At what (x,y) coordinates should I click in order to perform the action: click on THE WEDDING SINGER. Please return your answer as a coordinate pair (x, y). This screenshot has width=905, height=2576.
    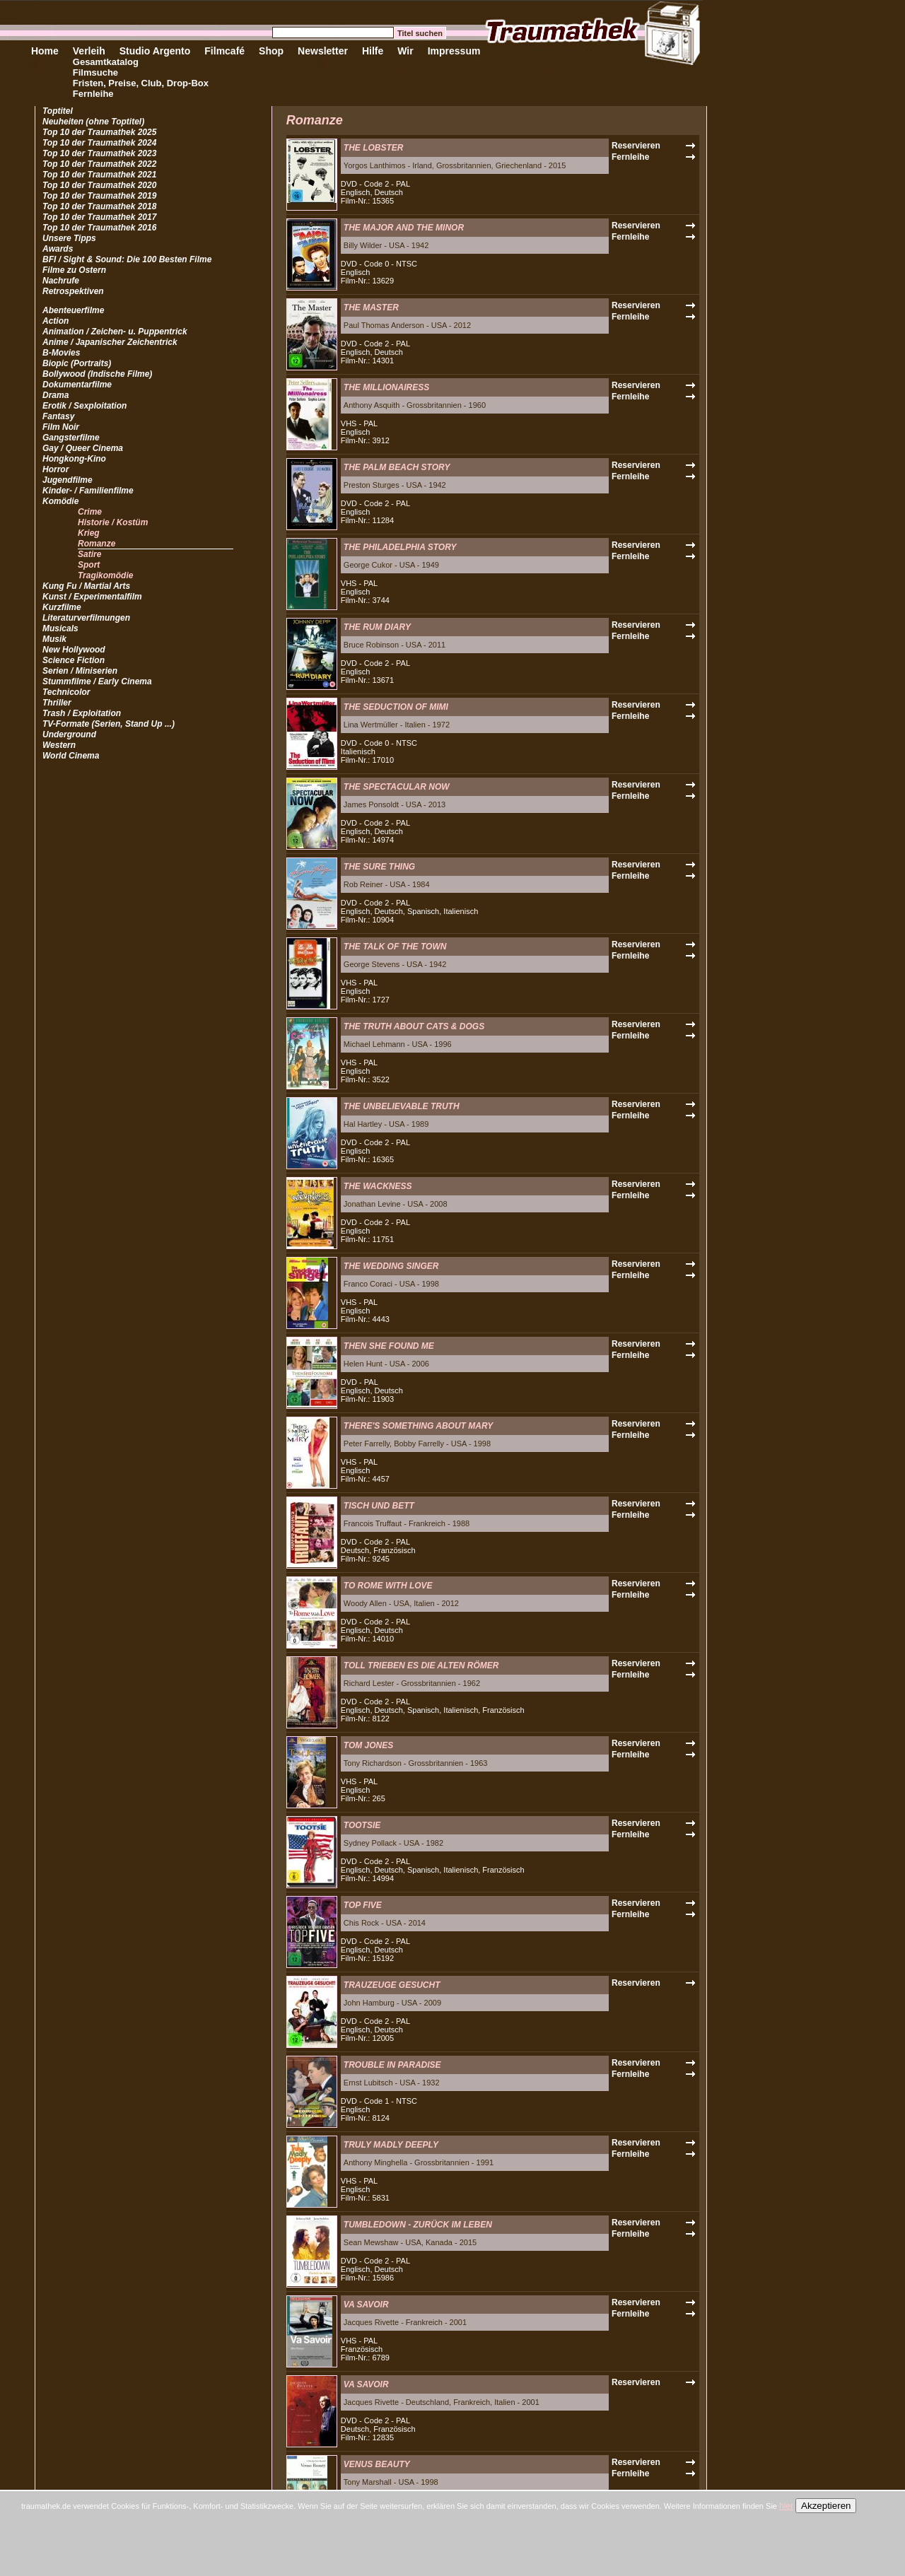
    Looking at the image, I should click on (391, 1266).